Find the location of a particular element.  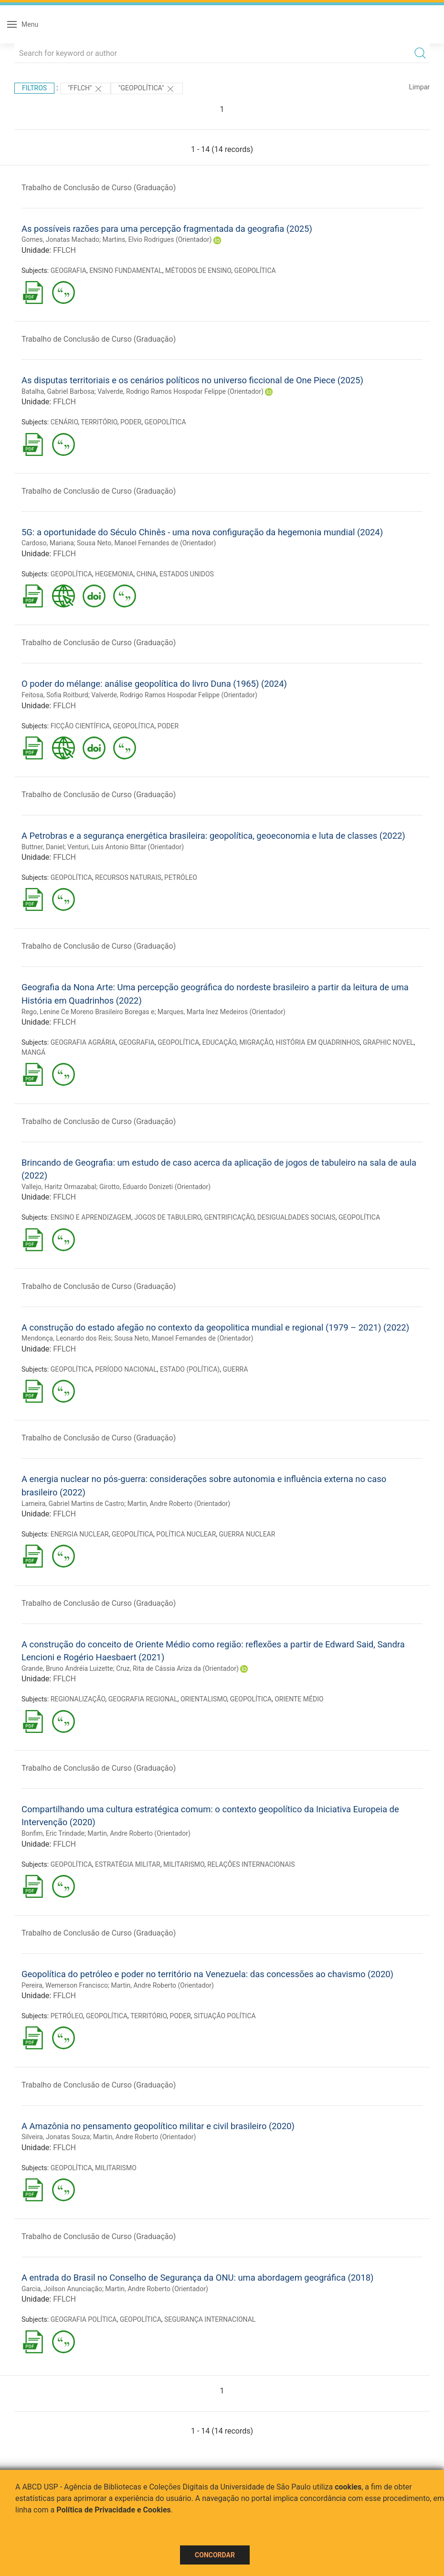

Silveira, Jonatas Souza is located at coordinates (55, 2137).